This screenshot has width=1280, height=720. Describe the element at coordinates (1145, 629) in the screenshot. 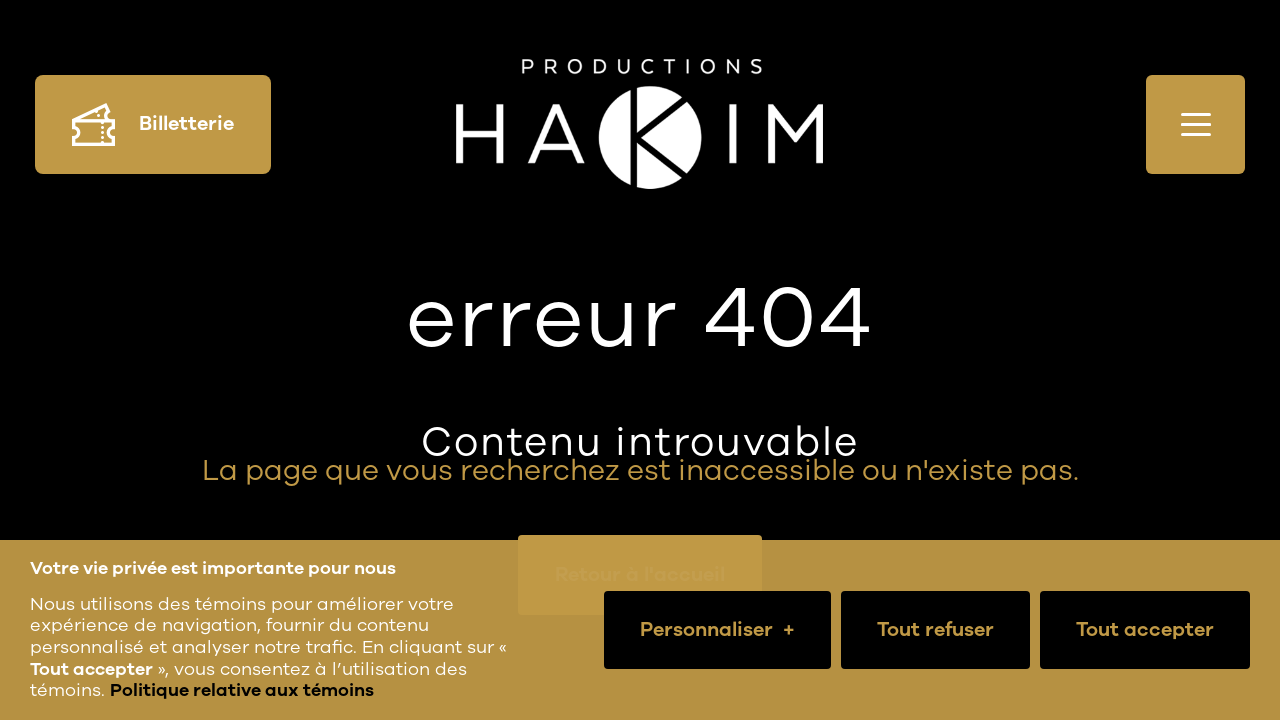

I see `Tout accepter` at that location.